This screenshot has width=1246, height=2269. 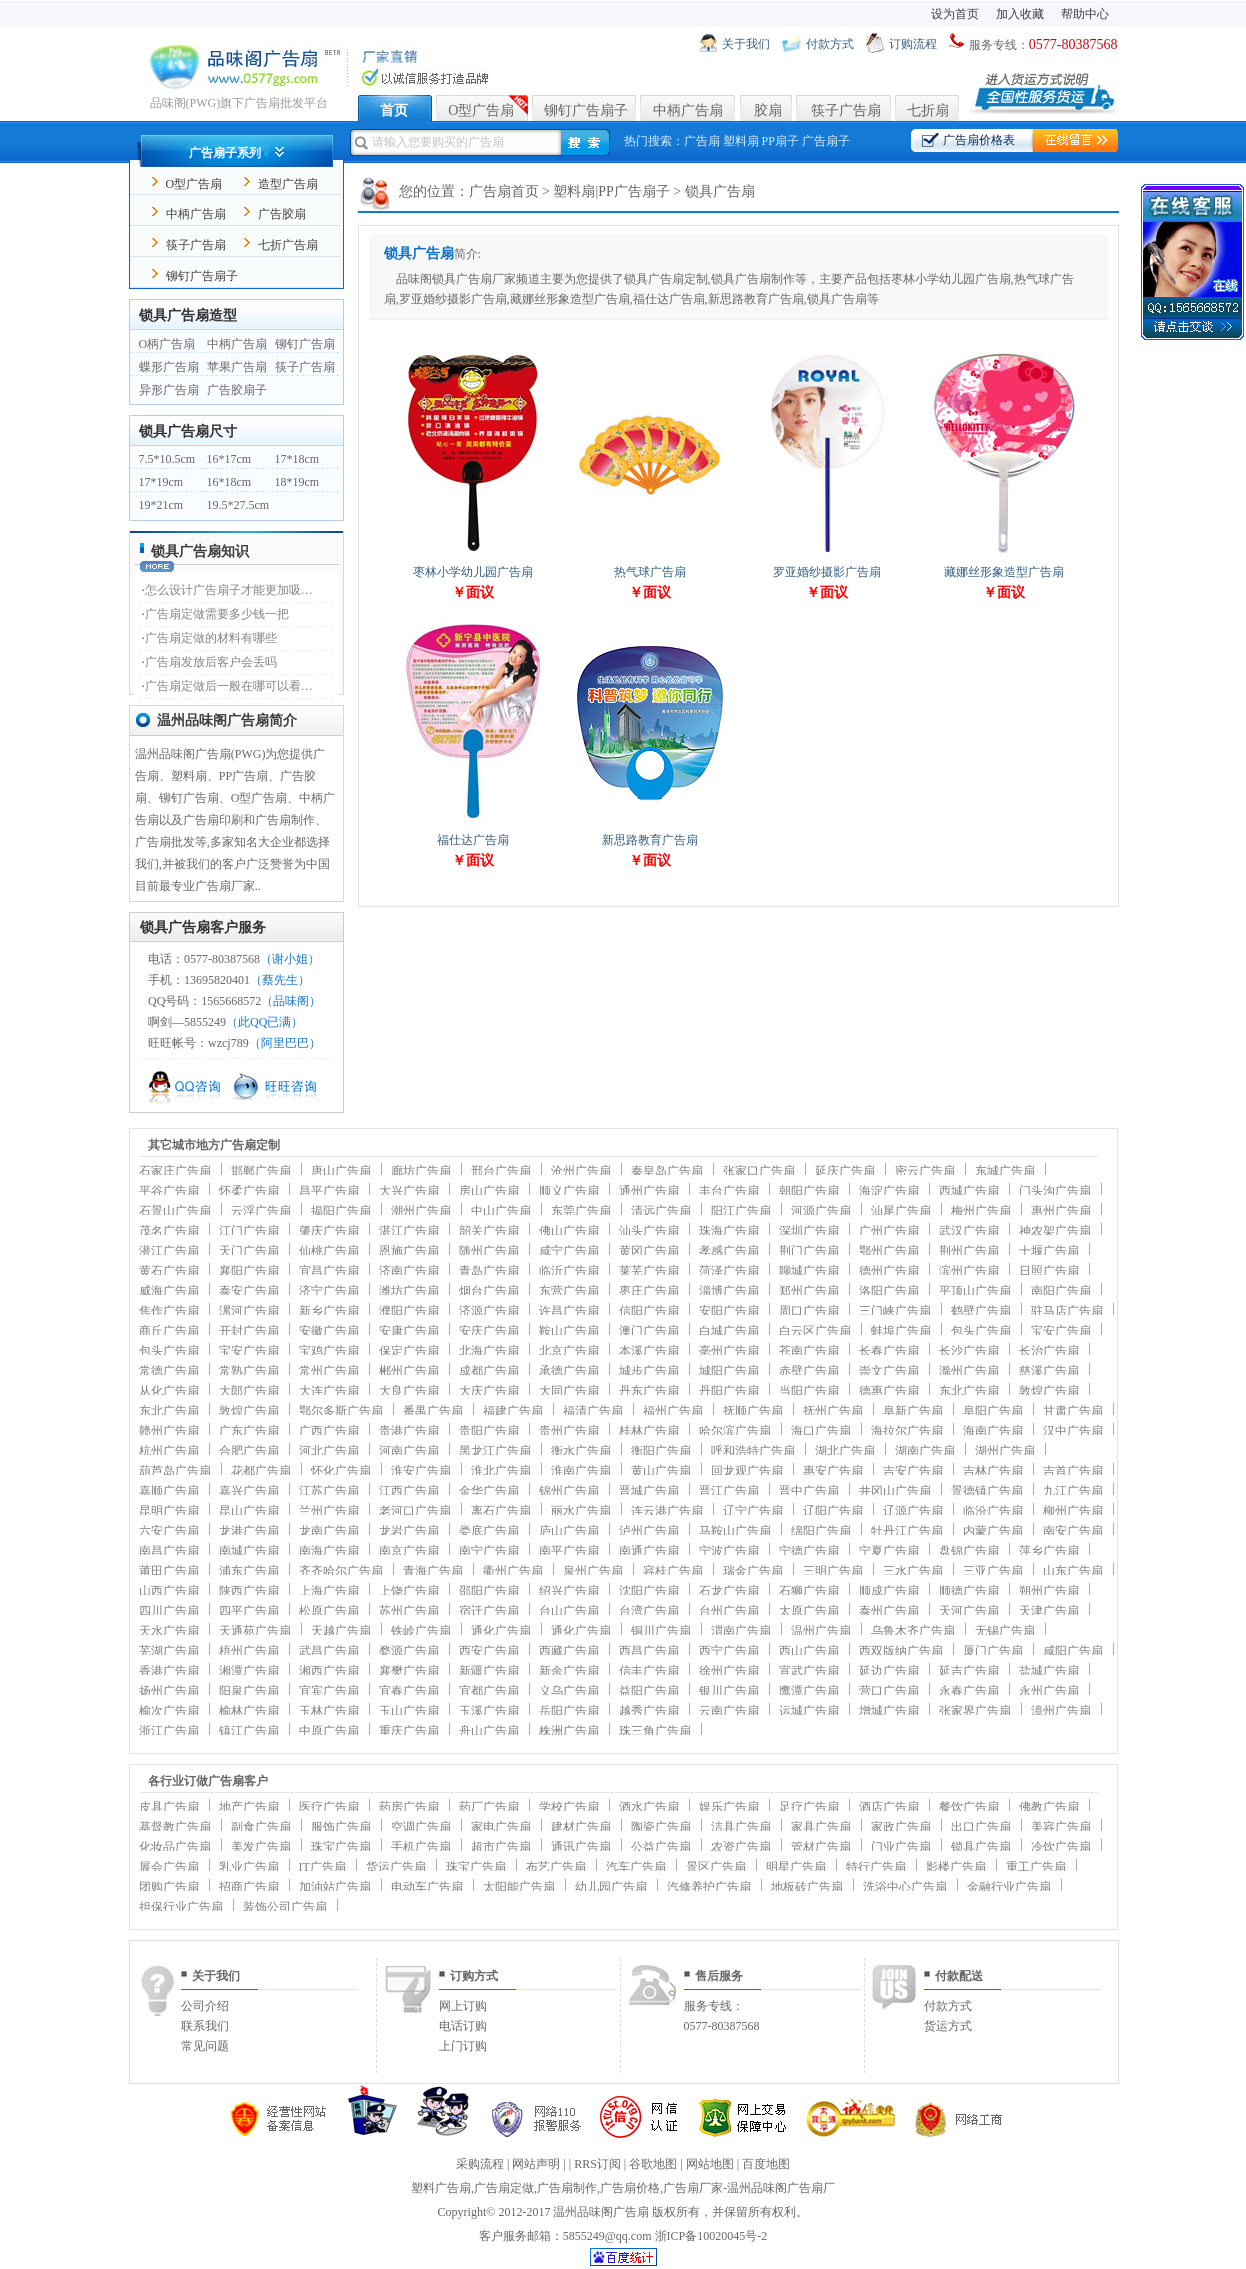 What do you see at coordinates (1049, 1351) in the screenshot?
I see `长治广告扇` at bounding box center [1049, 1351].